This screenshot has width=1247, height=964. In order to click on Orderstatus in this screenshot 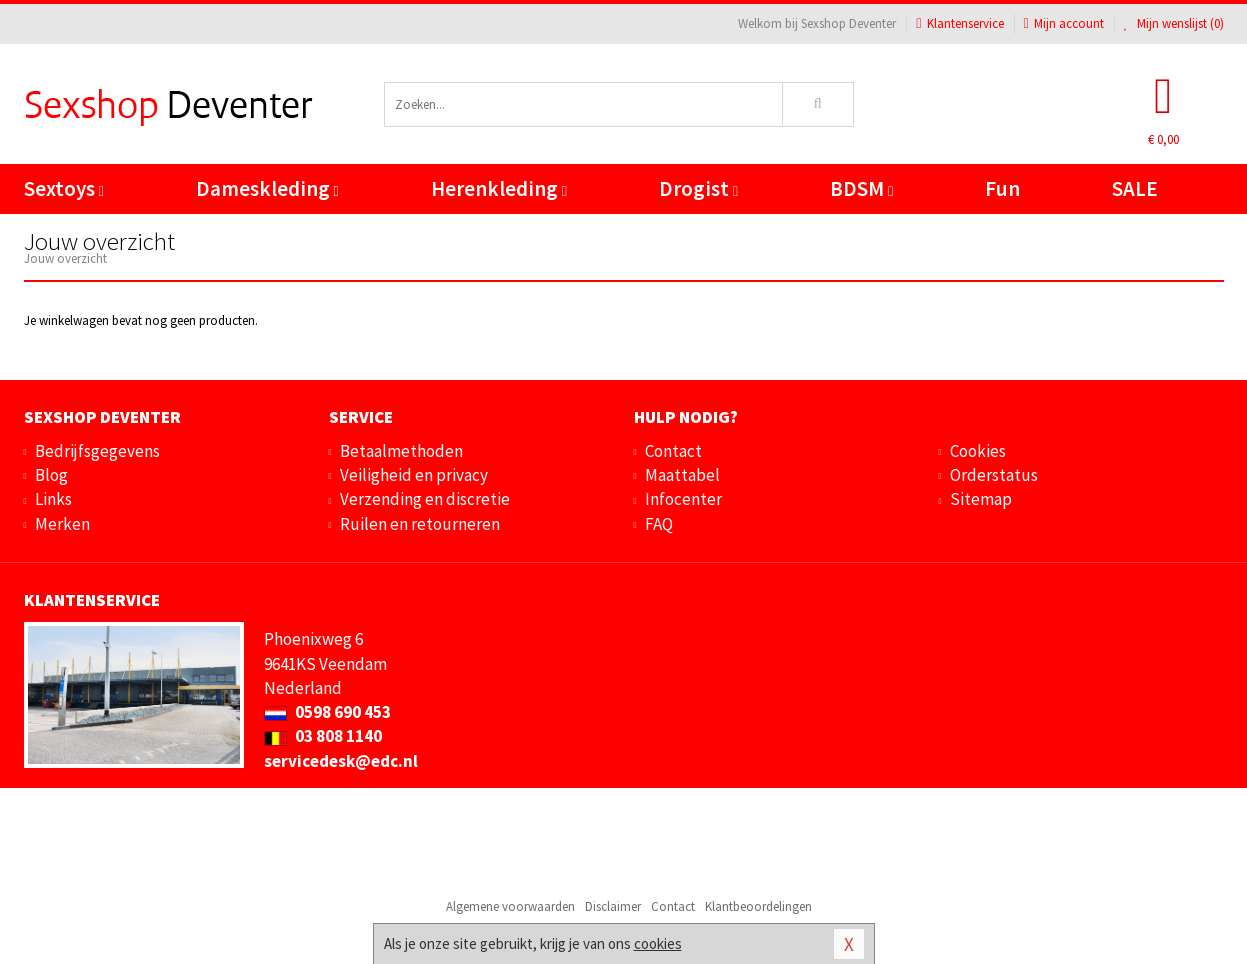, I will do `click(994, 475)`.